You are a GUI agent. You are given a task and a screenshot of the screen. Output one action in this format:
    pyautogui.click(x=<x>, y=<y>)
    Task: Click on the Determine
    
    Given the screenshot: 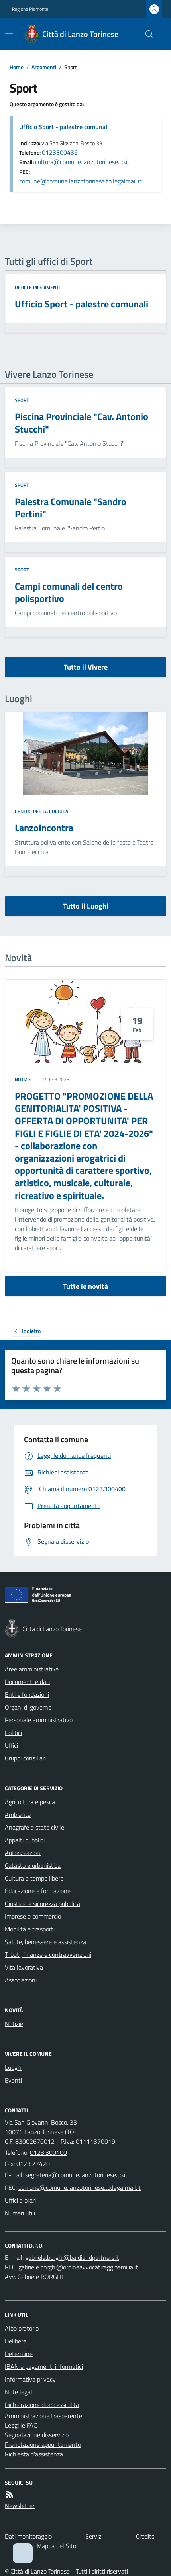 What is the action you would take?
    pyautogui.click(x=19, y=2353)
    